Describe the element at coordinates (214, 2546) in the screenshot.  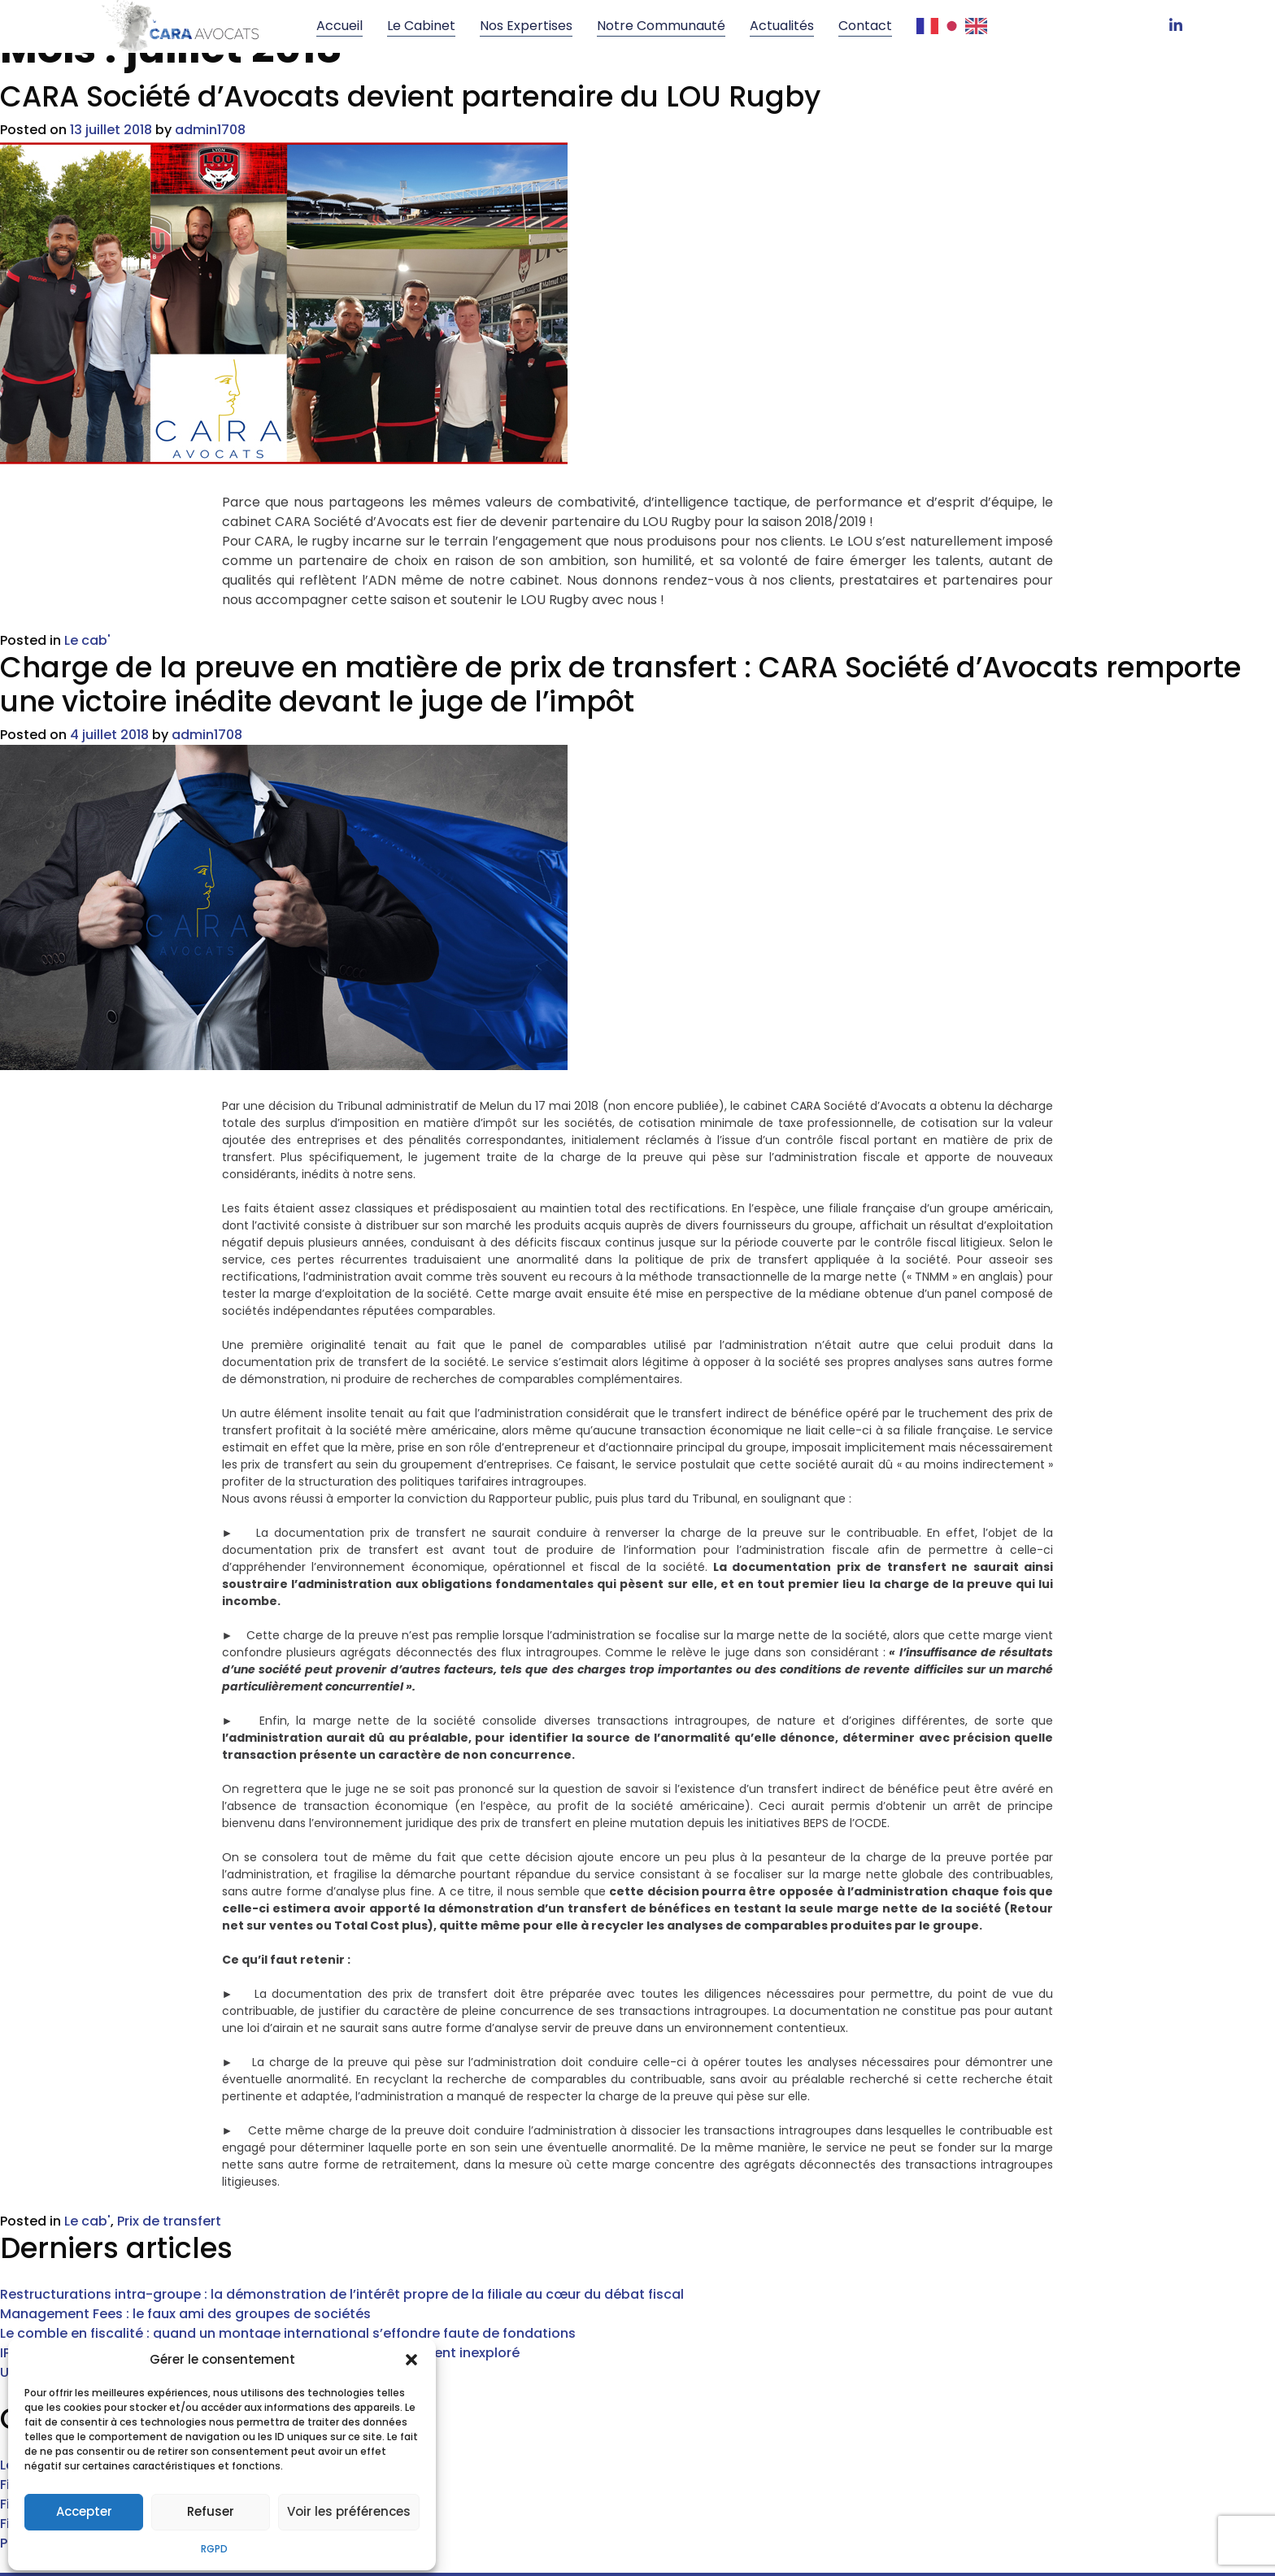
I see `RGPD` at that location.